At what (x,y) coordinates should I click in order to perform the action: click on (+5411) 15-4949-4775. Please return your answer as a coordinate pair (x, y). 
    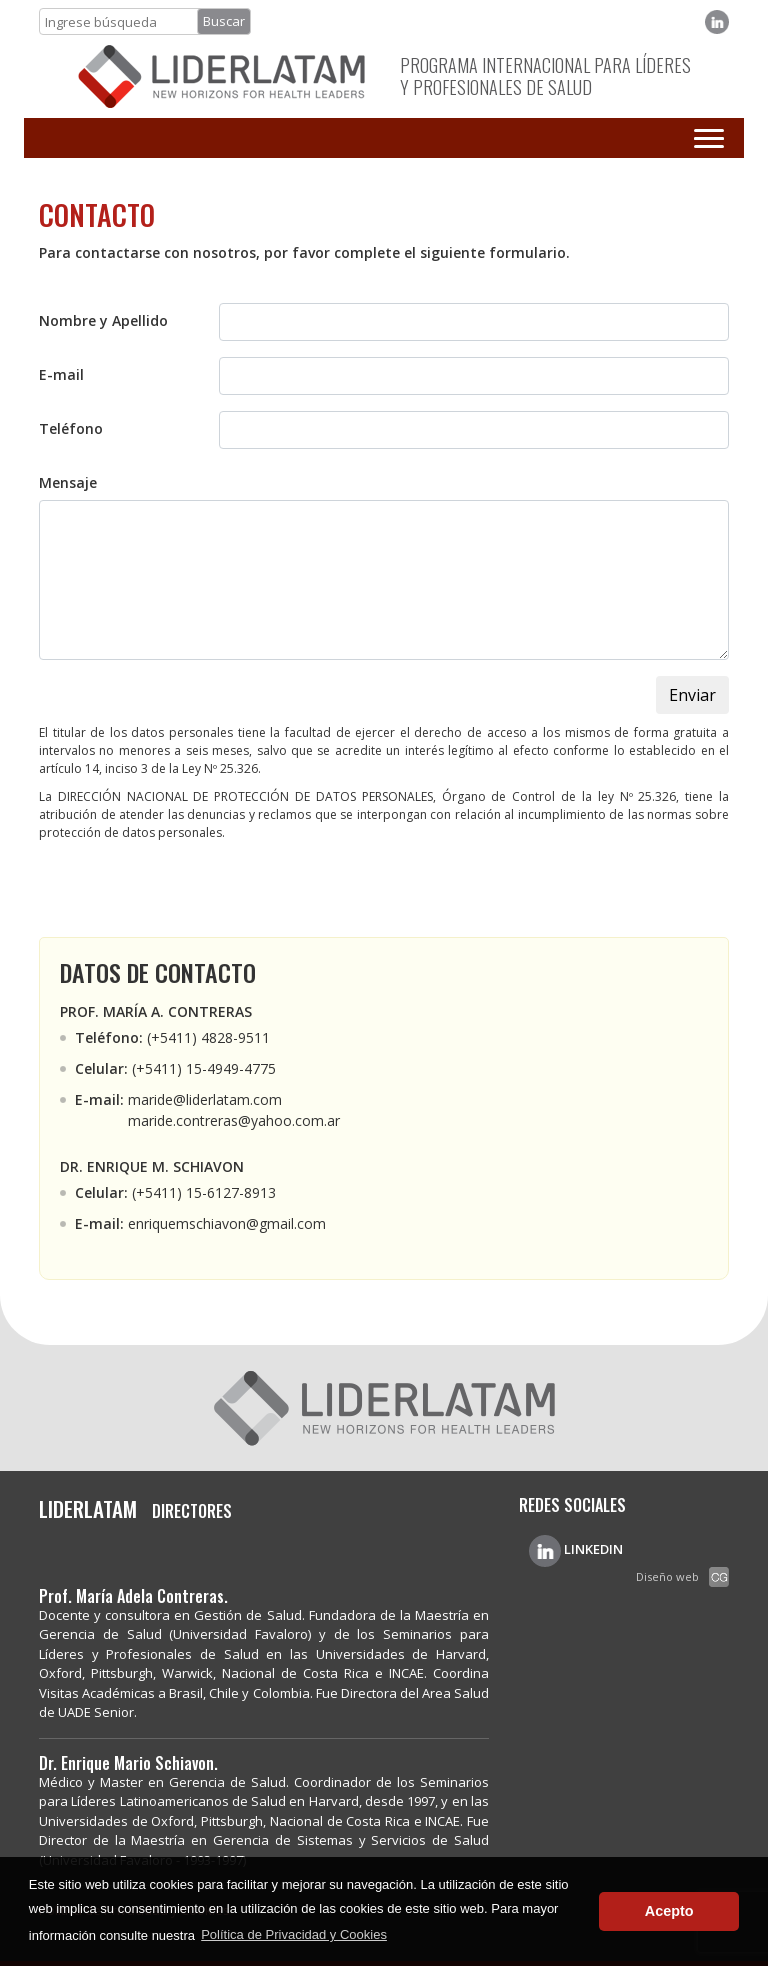
    Looking at the image, I should click on (204, 1068).